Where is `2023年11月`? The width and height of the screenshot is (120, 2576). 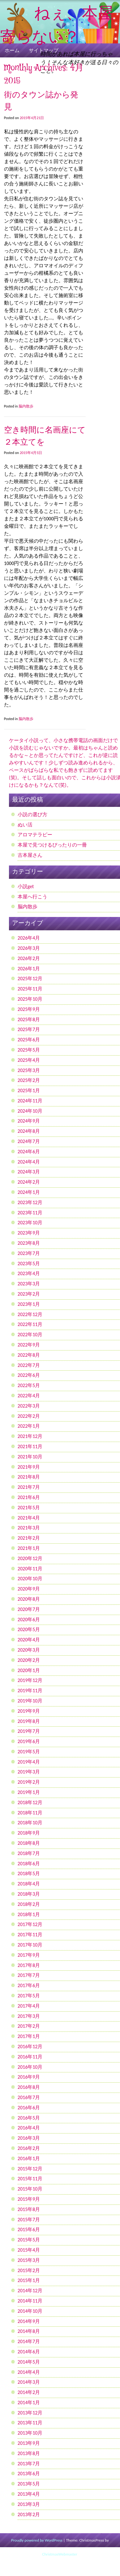 2023年11月 is located at coordinates (30, 1213).